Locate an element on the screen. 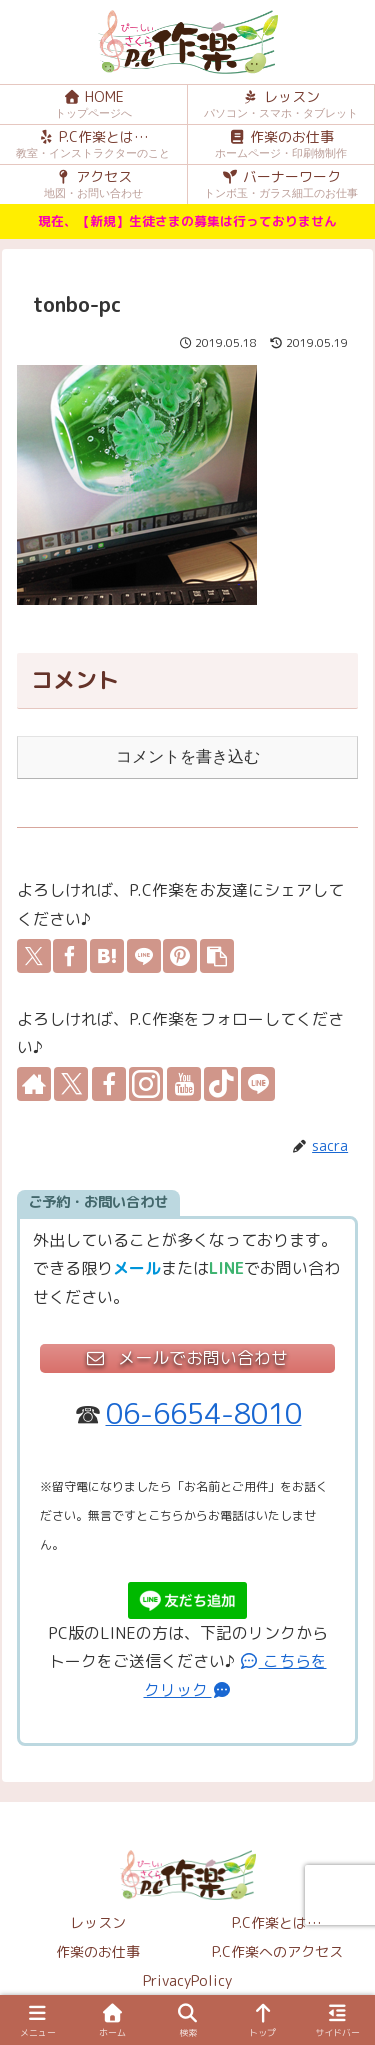  [button] is located at coordinates (217, 956).